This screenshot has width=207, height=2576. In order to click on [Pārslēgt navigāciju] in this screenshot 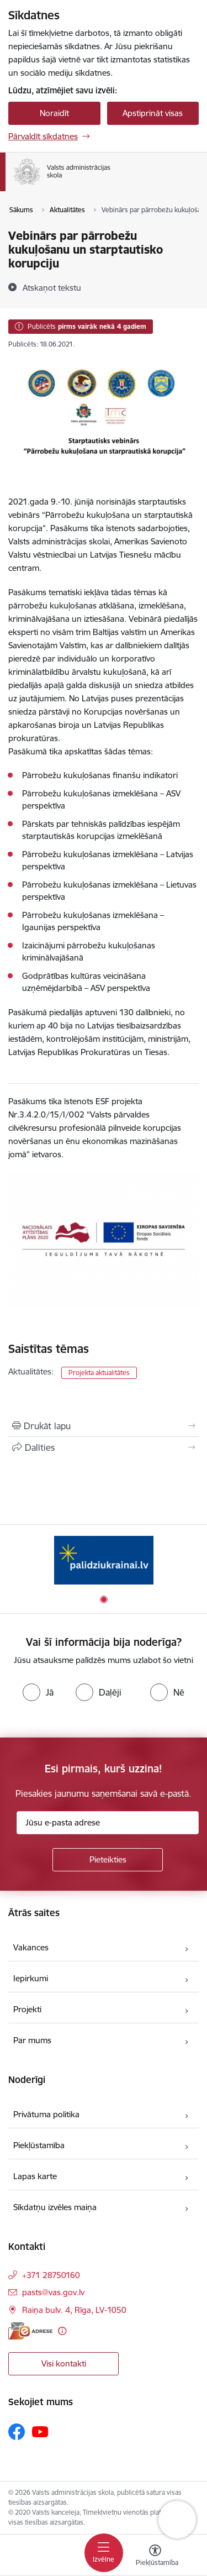, I will do `click(103, 2552)`.